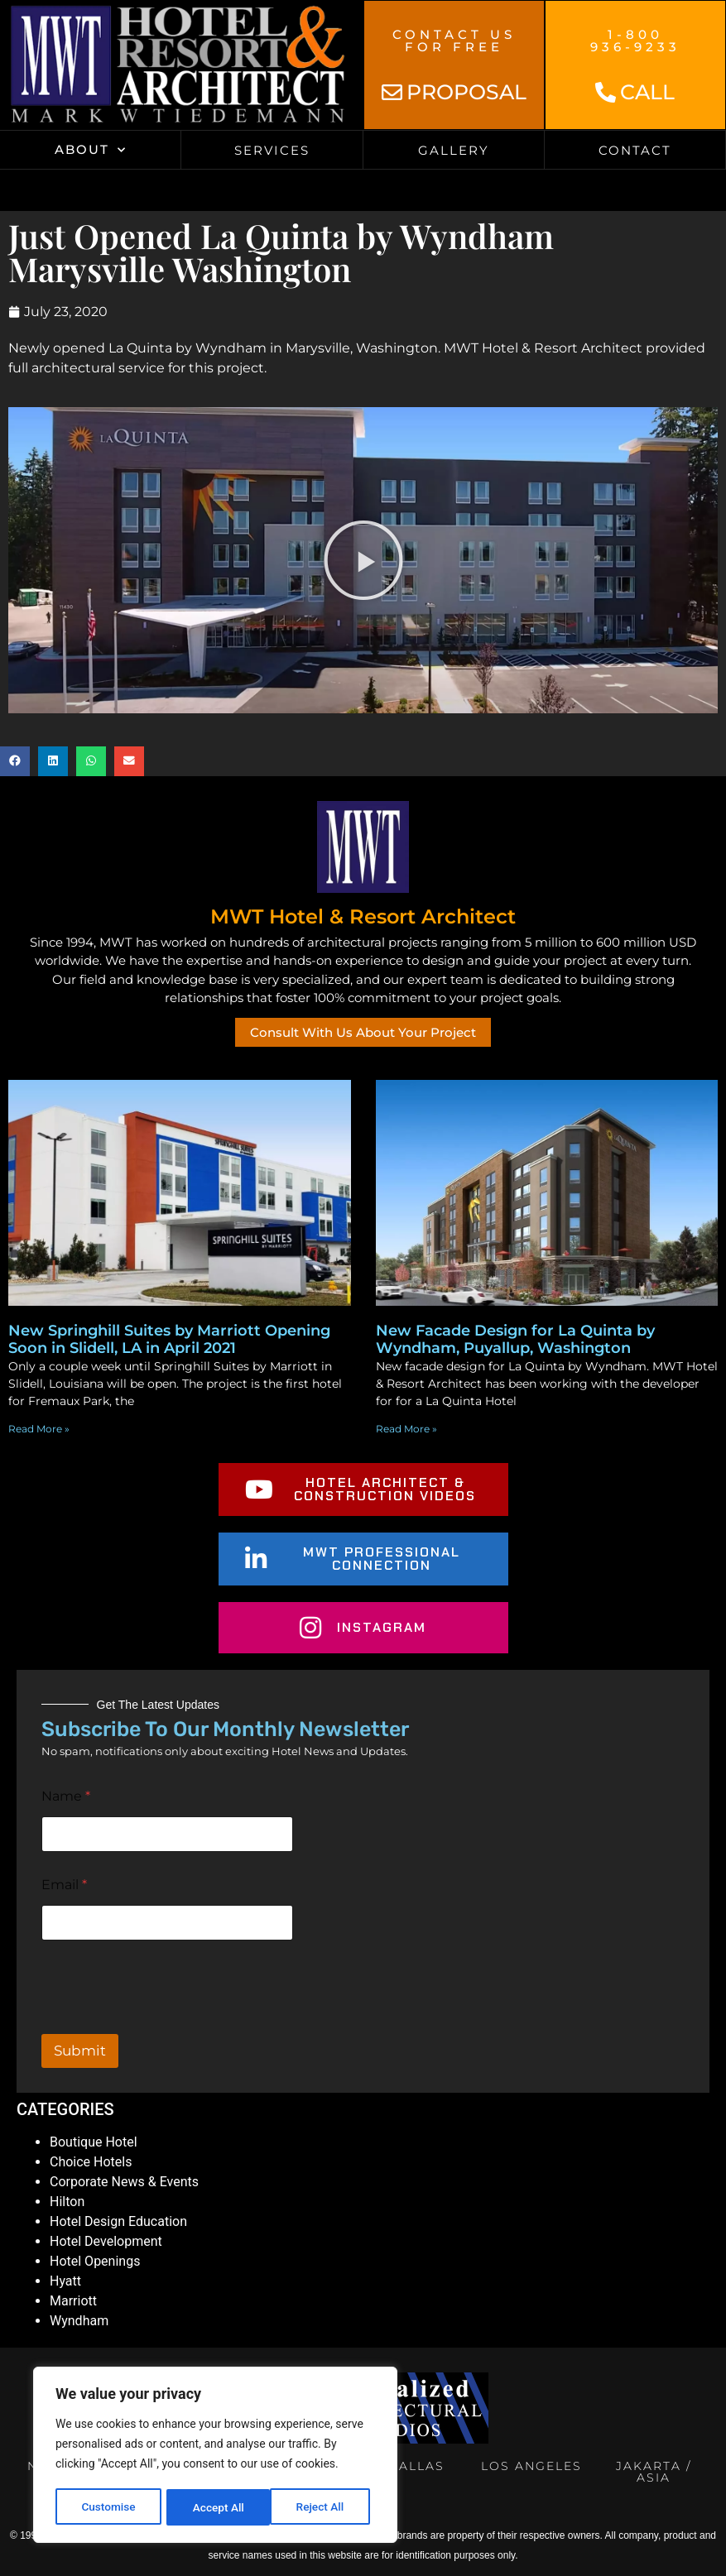  What do you see at coordinates (64, 1884) in the screenshot?
I see `Email` at bounding box center [64, 1884].